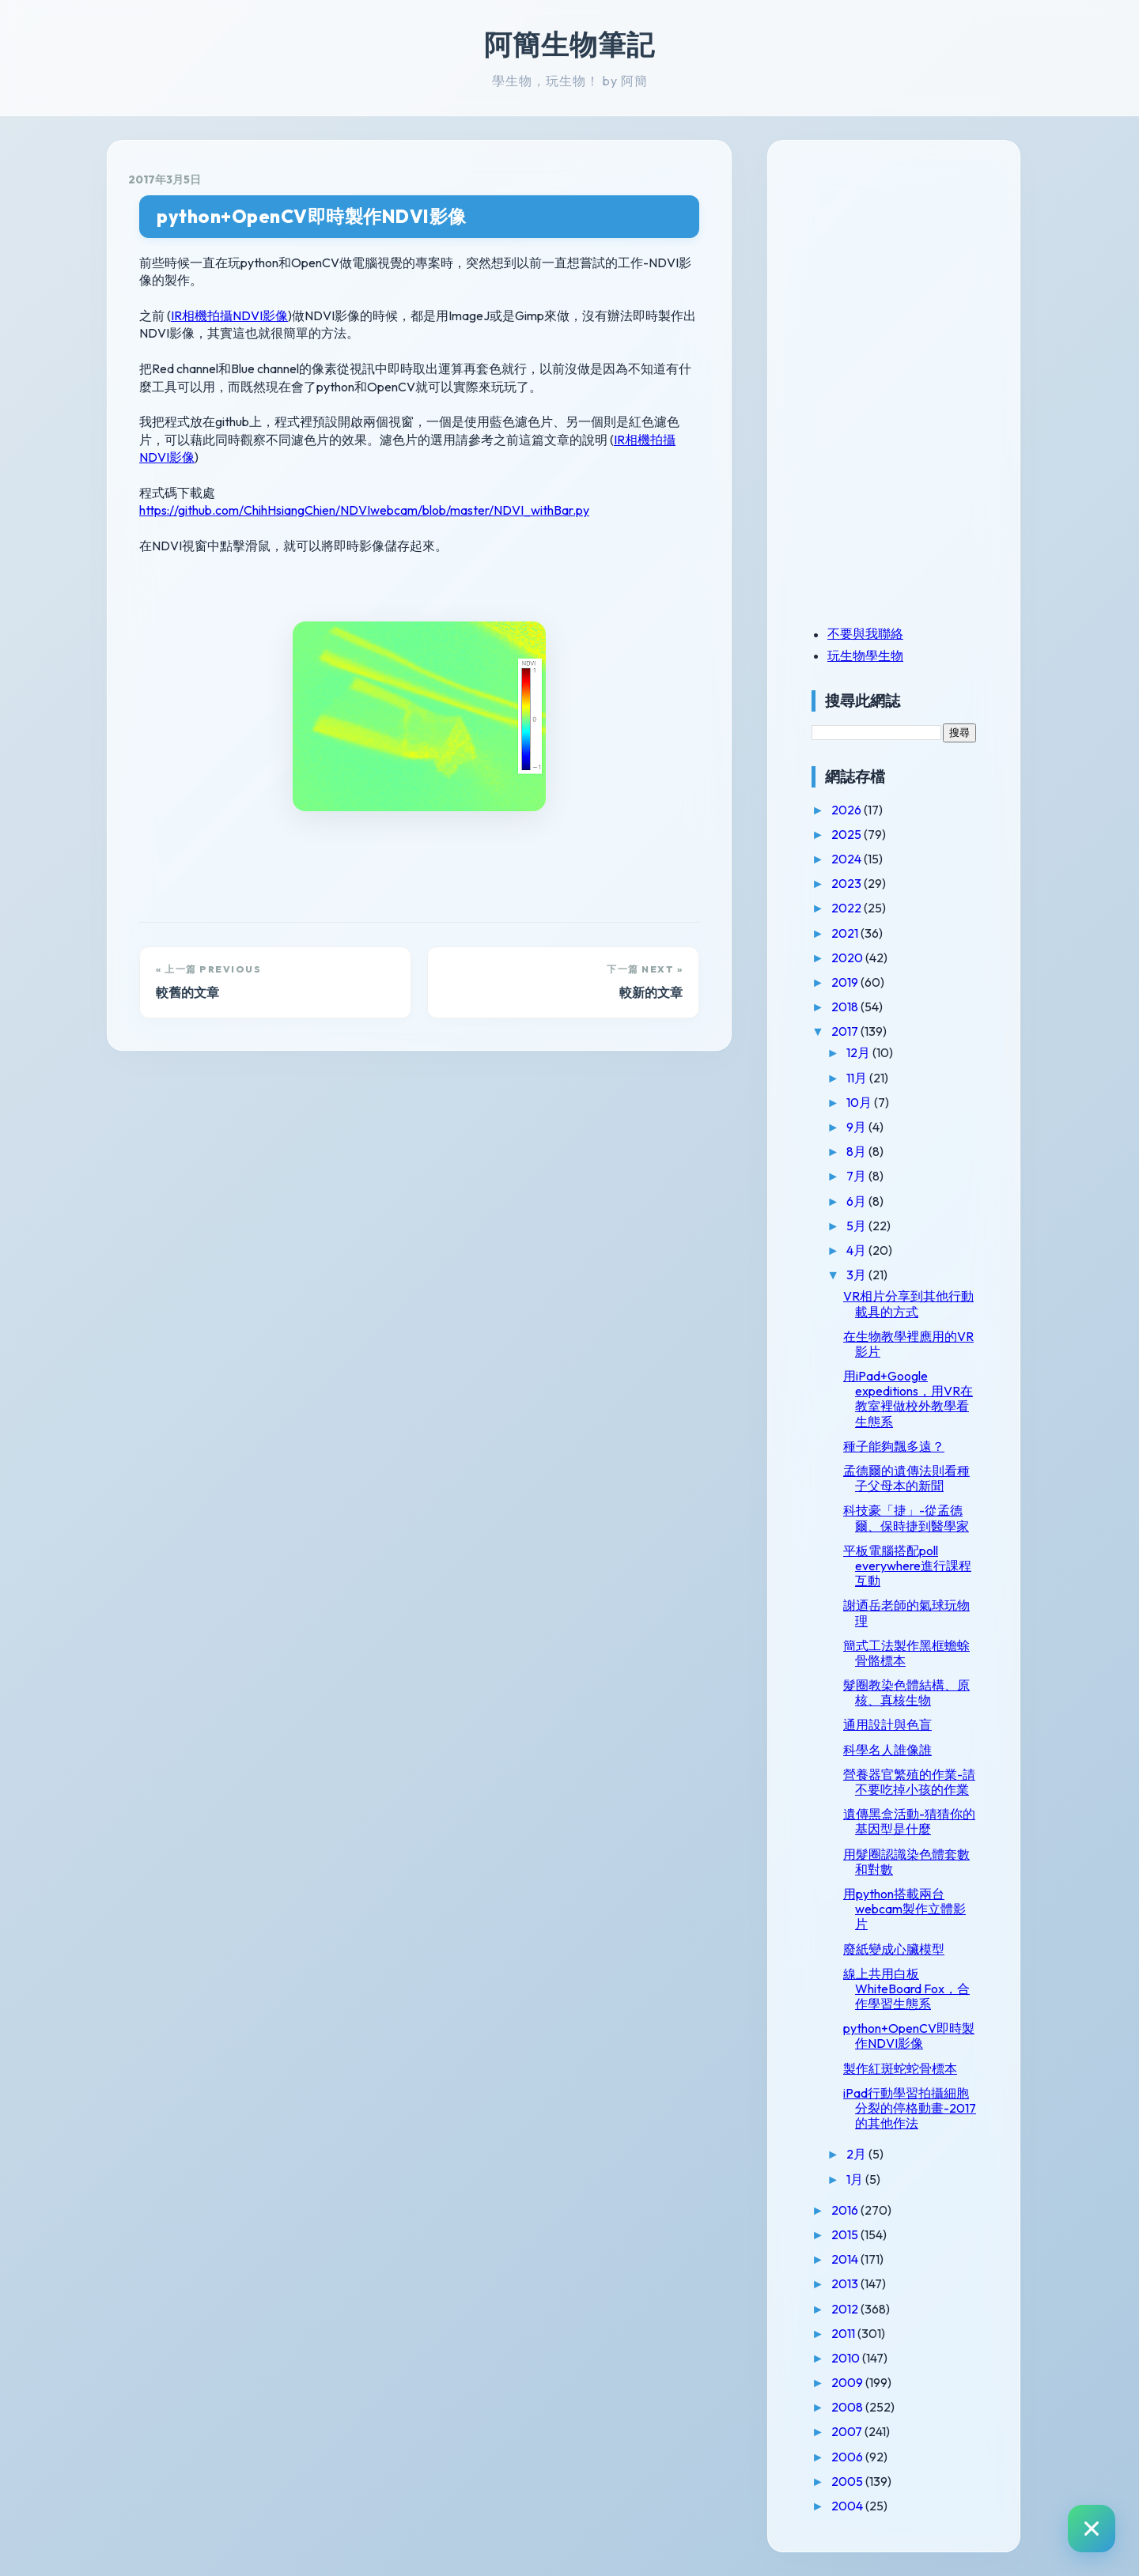 This screenshot has width=1139, height=2576. What do you see at coordinates (857, 1151) in the screenshot?
I see `8月` at bounding box center [857, 1151].